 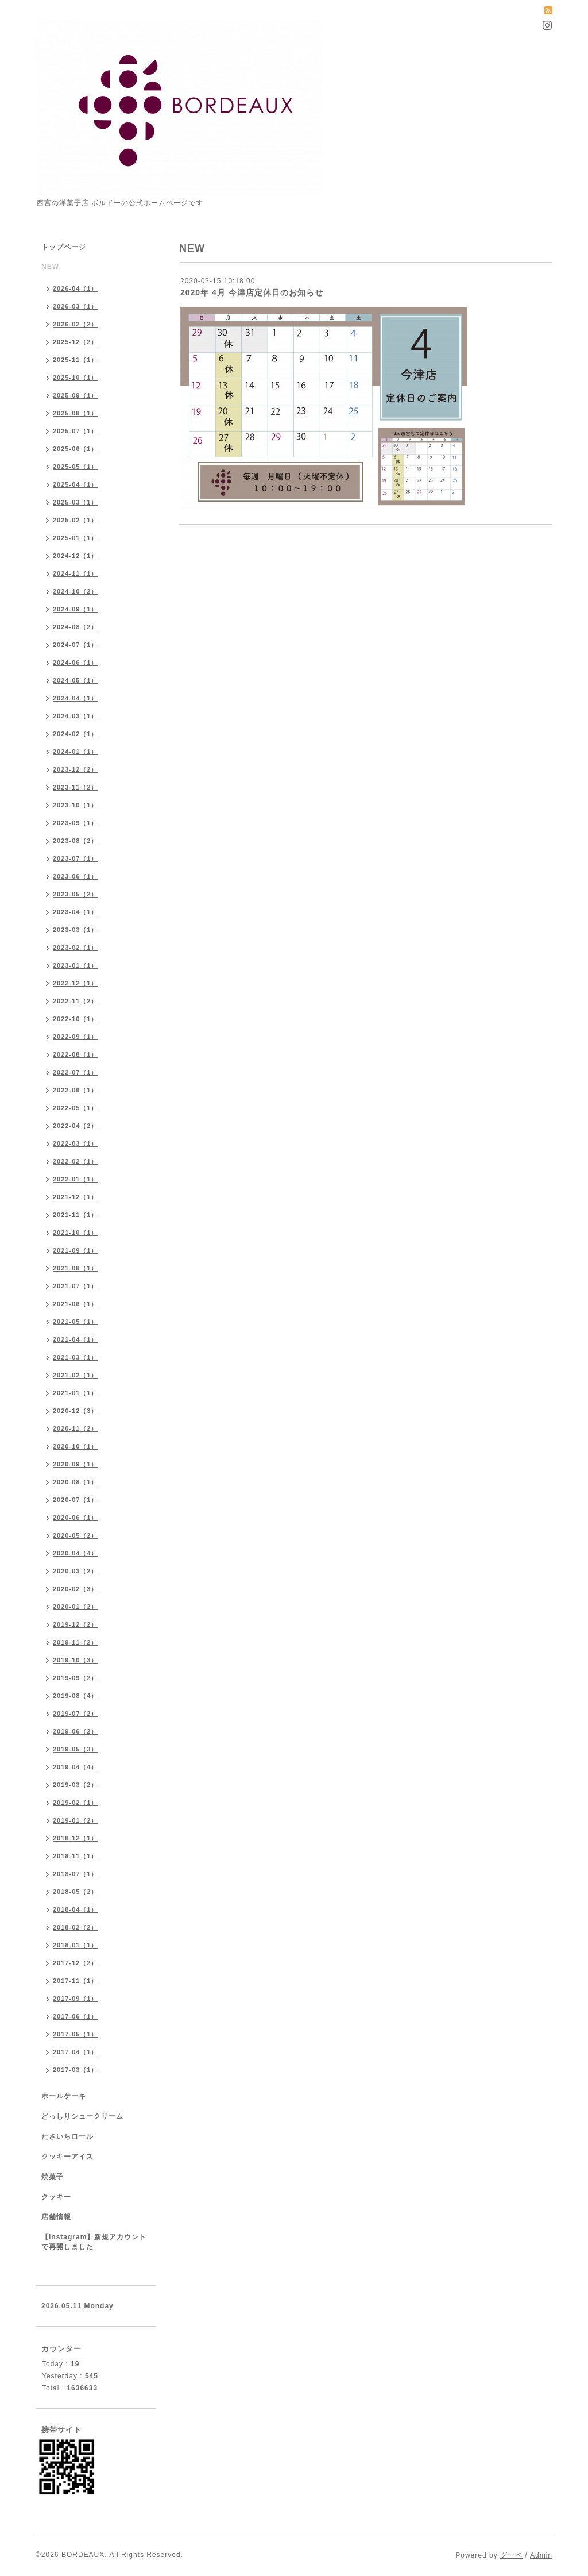 What do you see at coordinates (75, 448) in the screenshot?
I see `2025-06（1）` at bounding box center [75, 448].